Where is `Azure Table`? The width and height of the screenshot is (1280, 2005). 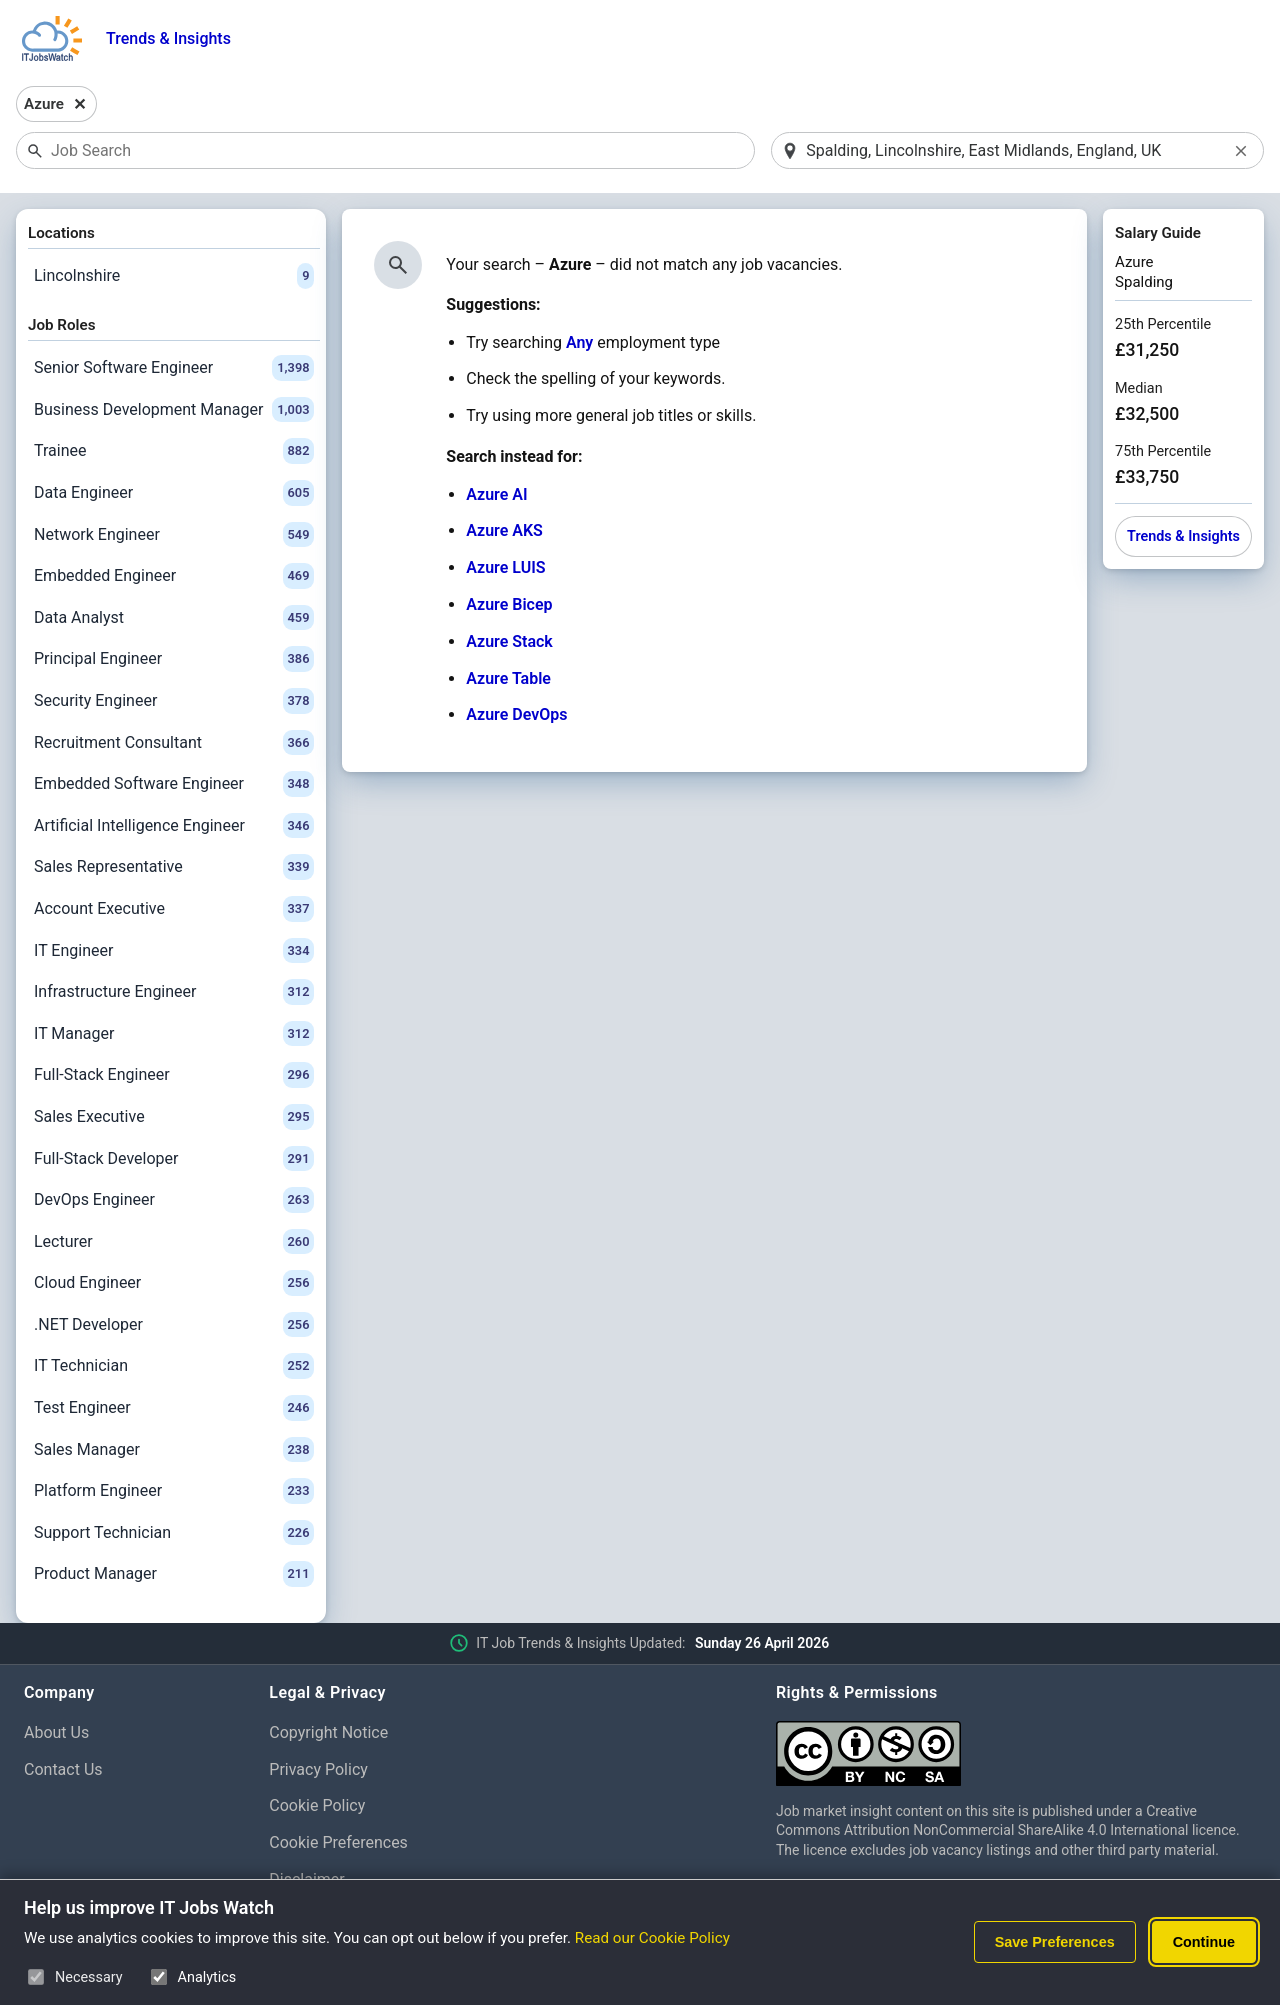 Azure Table is located at coordinates (508, 678).